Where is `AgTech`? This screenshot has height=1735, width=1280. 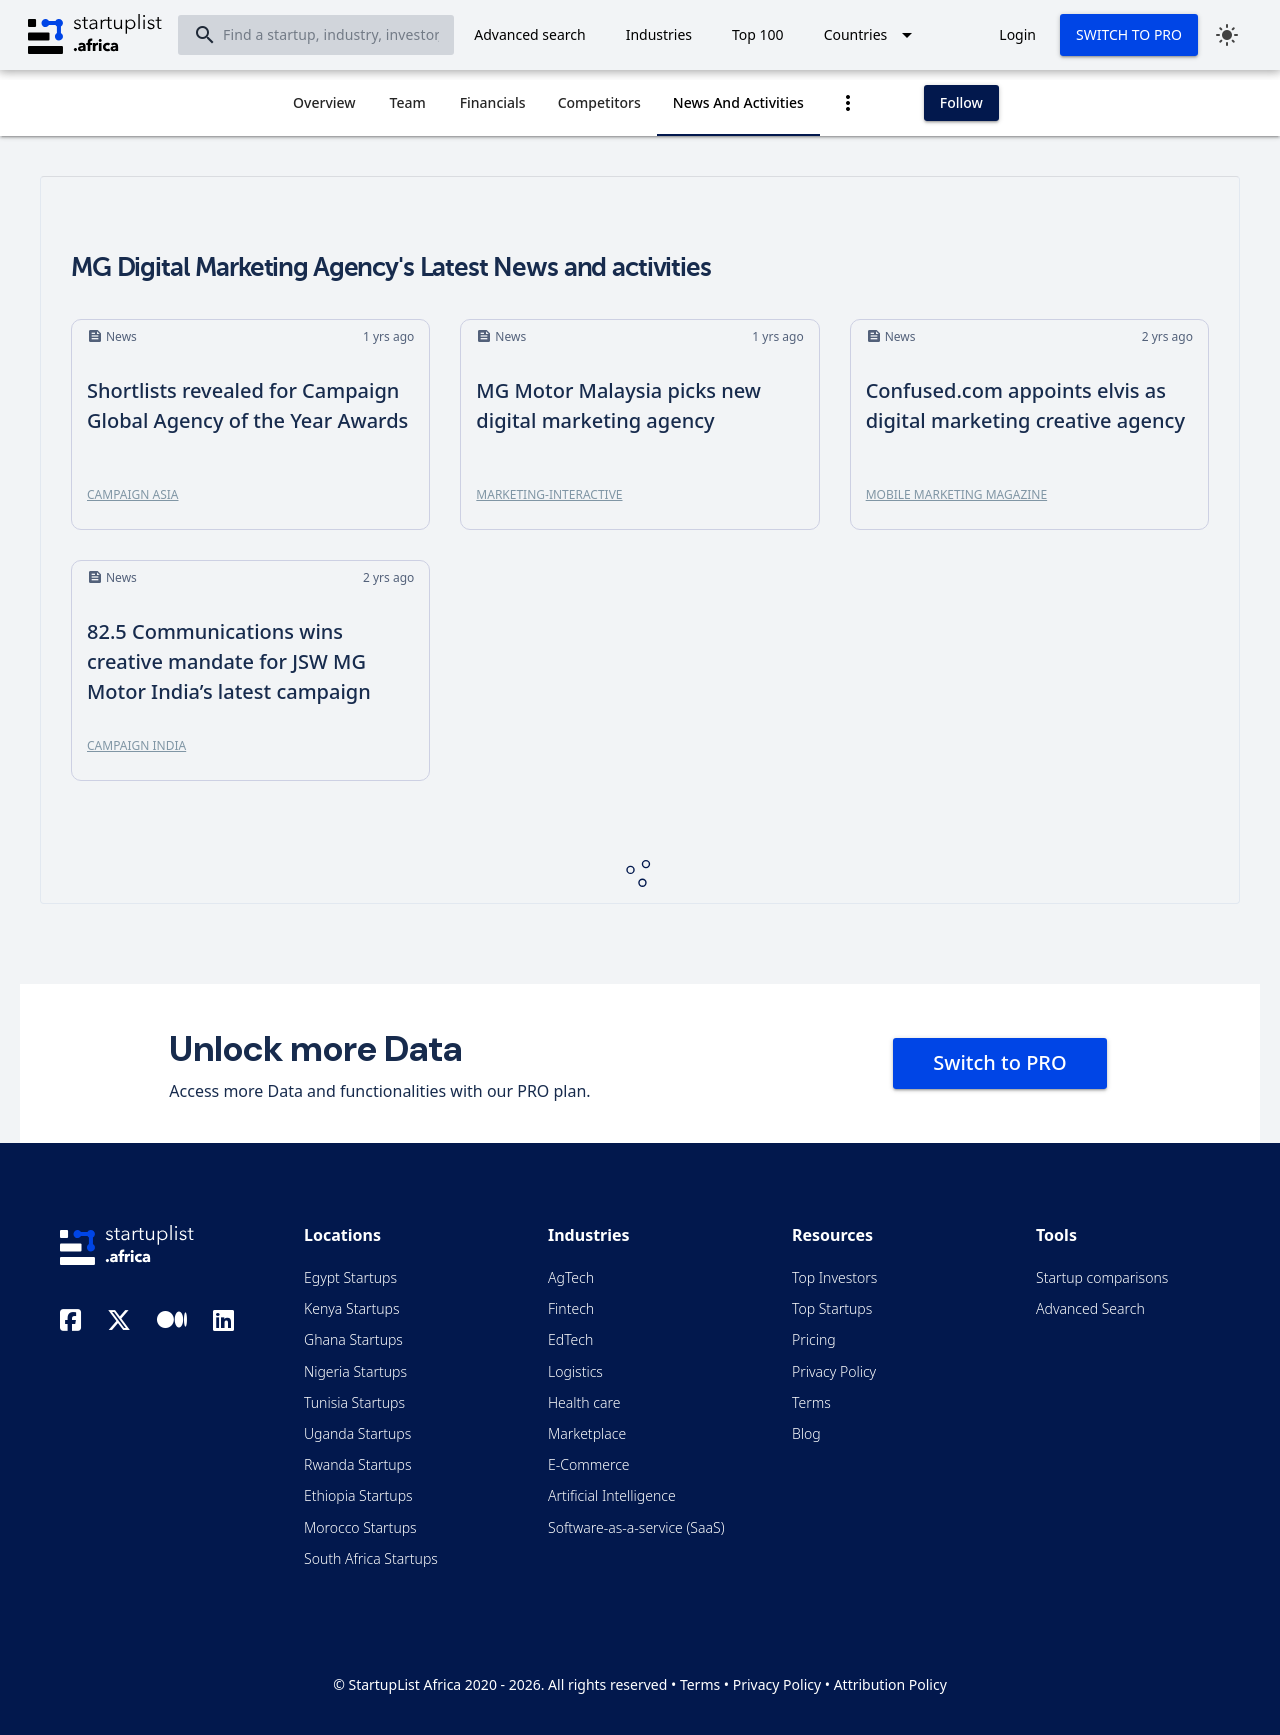 AgTech is located at coordinates (571, 1277).